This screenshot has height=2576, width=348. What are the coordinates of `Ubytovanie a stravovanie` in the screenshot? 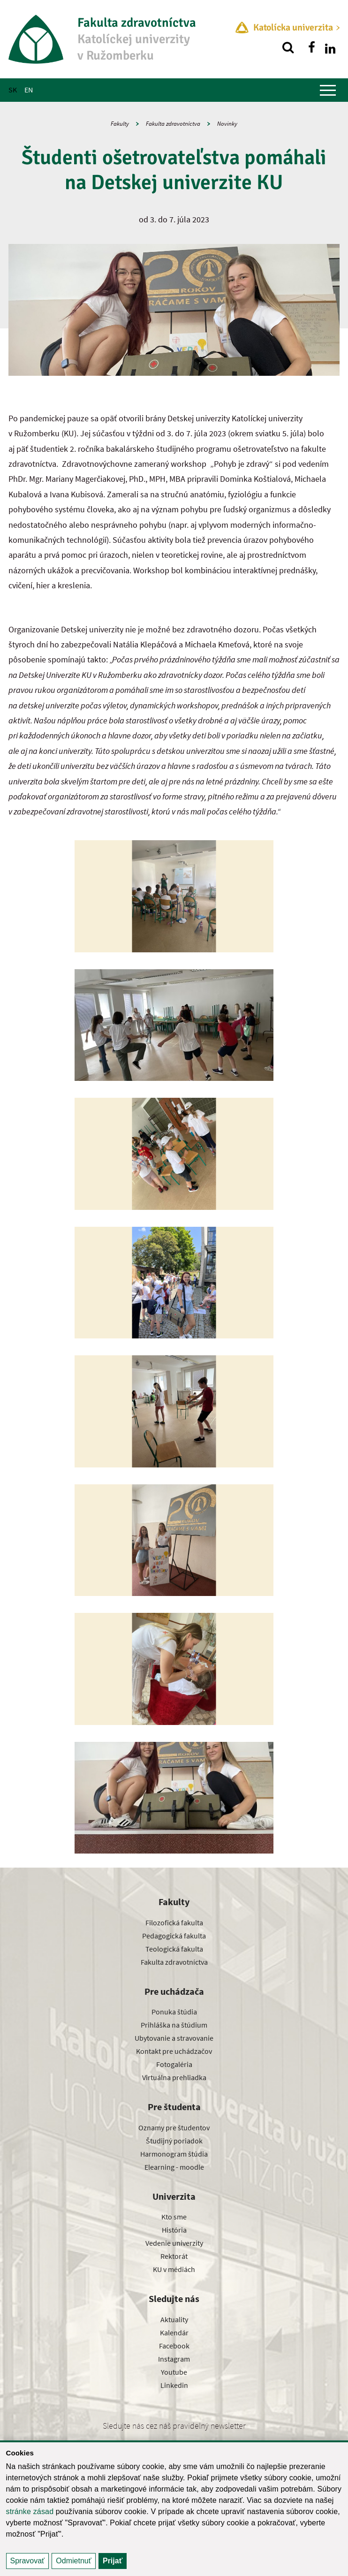 It's located at (174, 2038).